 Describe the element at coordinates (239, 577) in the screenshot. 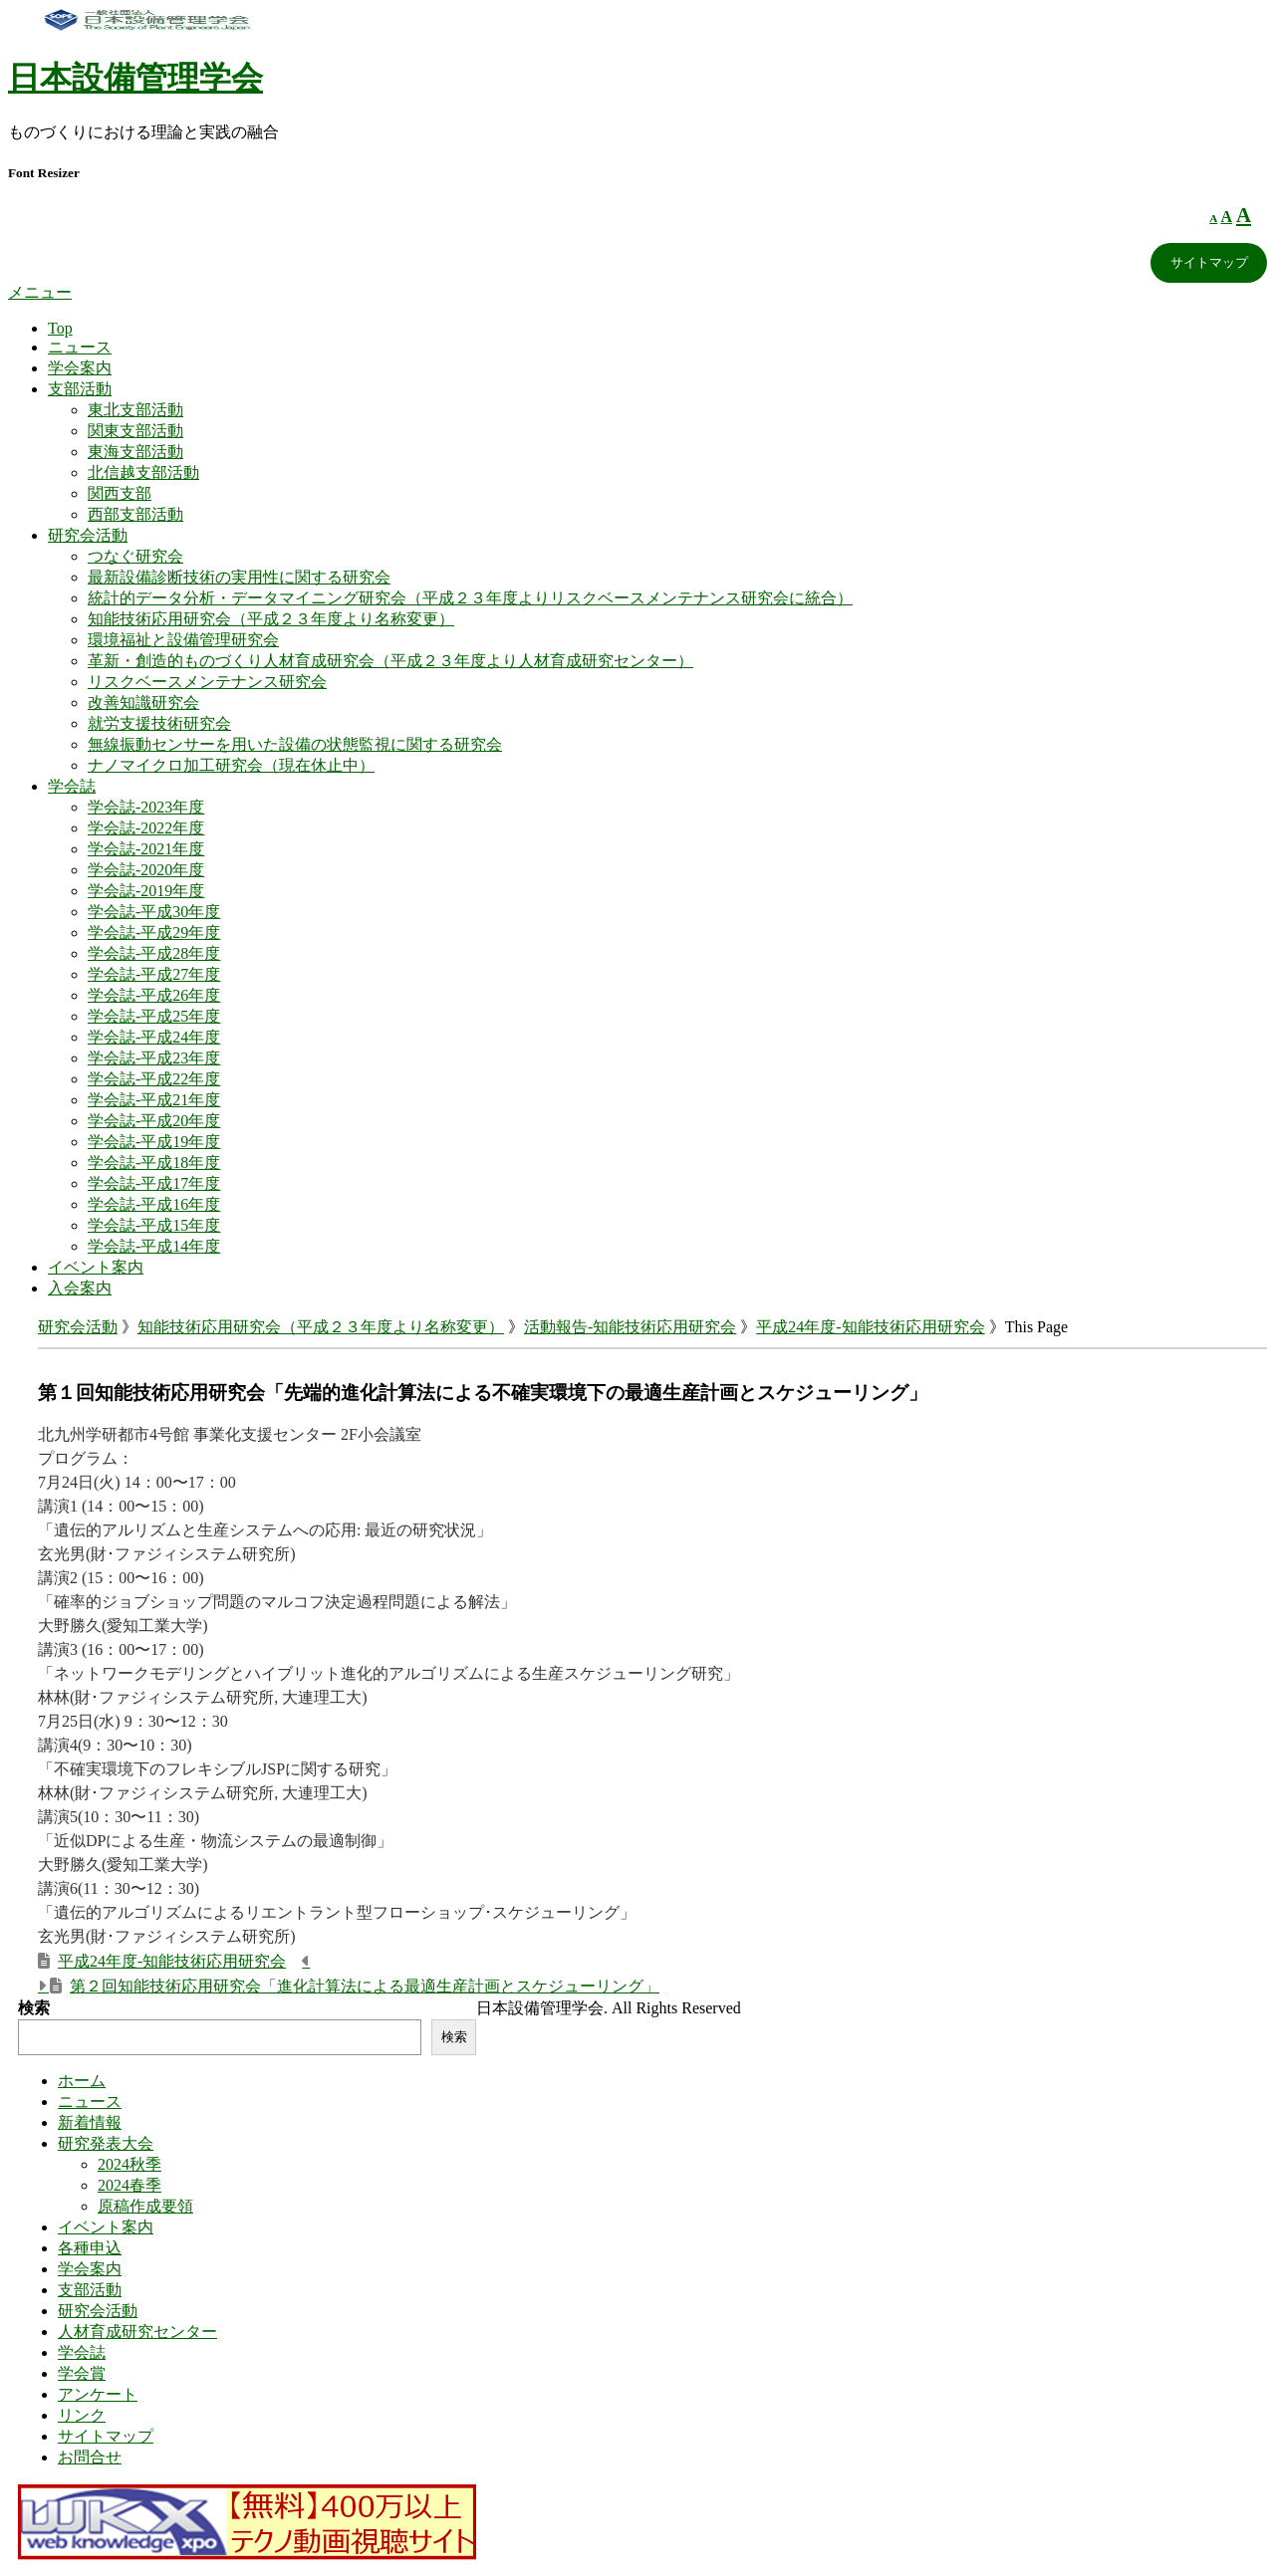

I see `最新設備診断技術の実用性に関する研究会` at that location.